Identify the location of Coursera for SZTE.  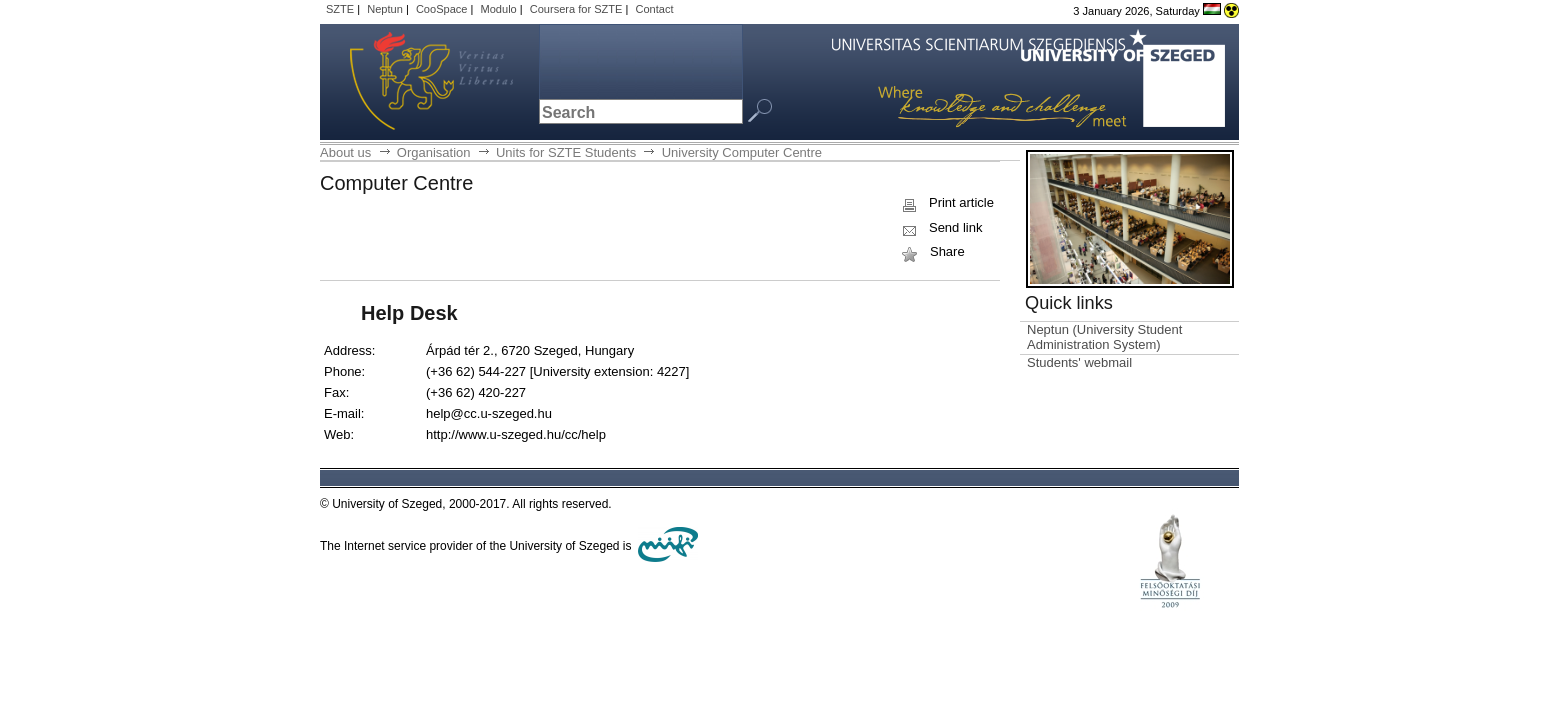
(576, 9).